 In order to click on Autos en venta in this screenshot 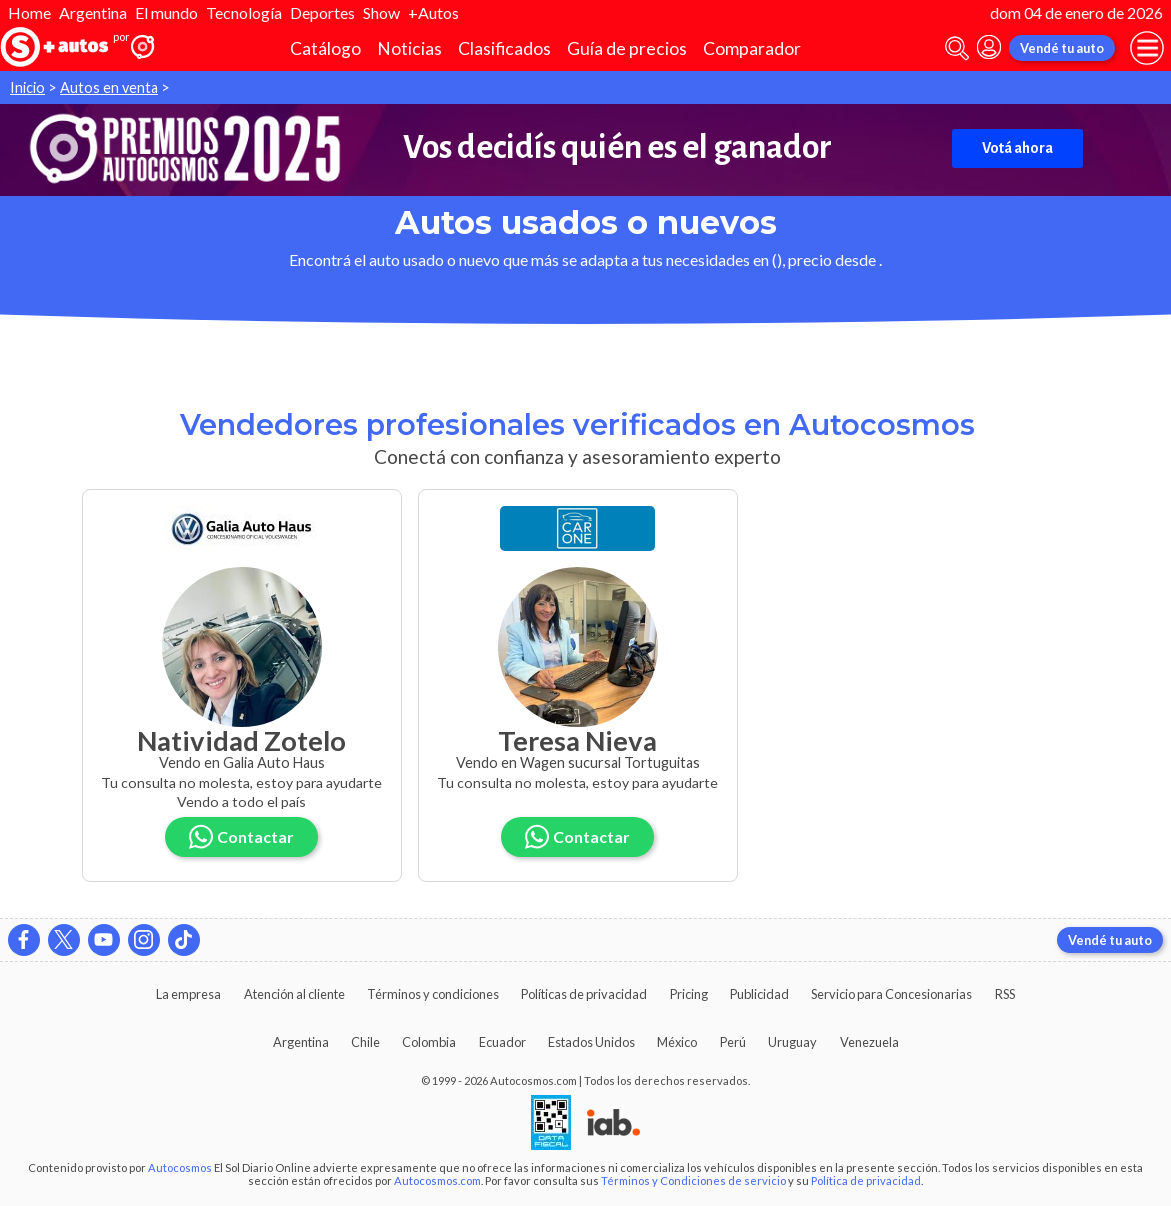, I will do `click(109, 87)`.